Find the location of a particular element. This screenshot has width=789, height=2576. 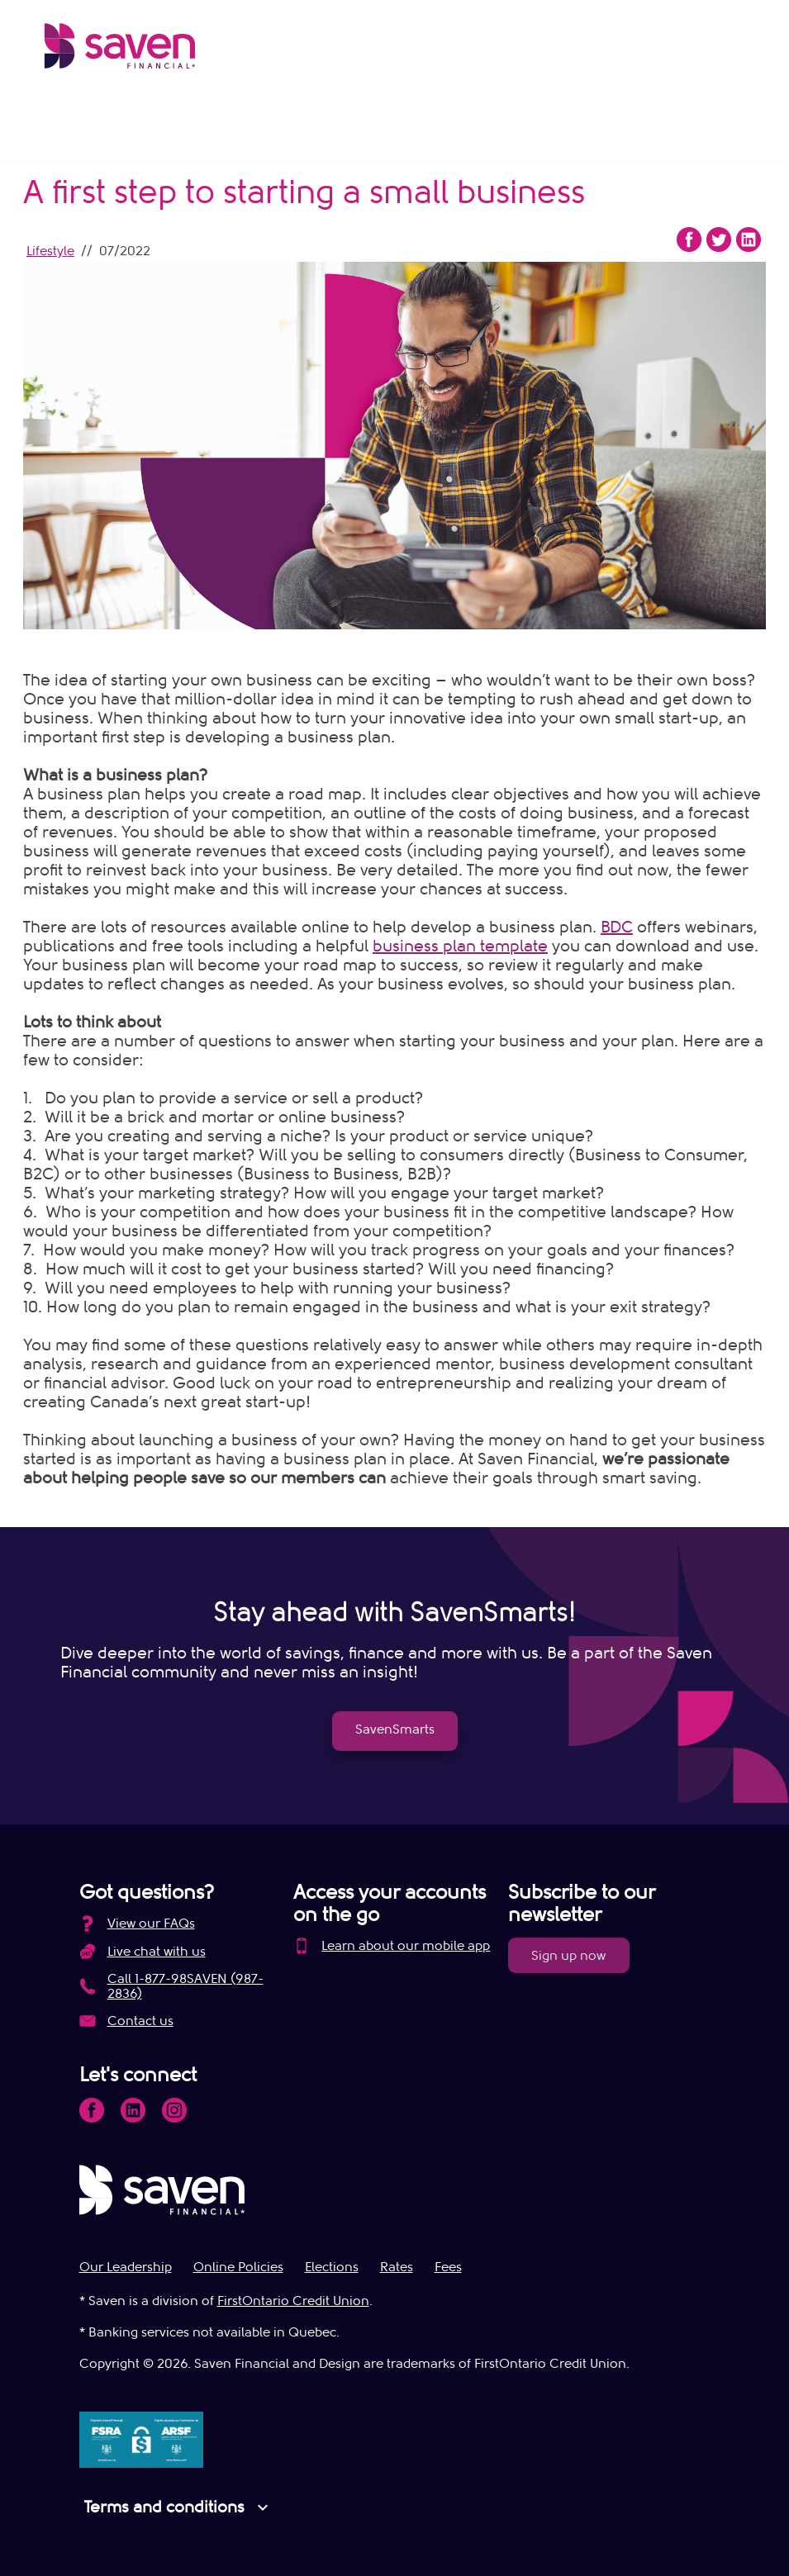

View our FAQs is located at coordinates (151, 1923).